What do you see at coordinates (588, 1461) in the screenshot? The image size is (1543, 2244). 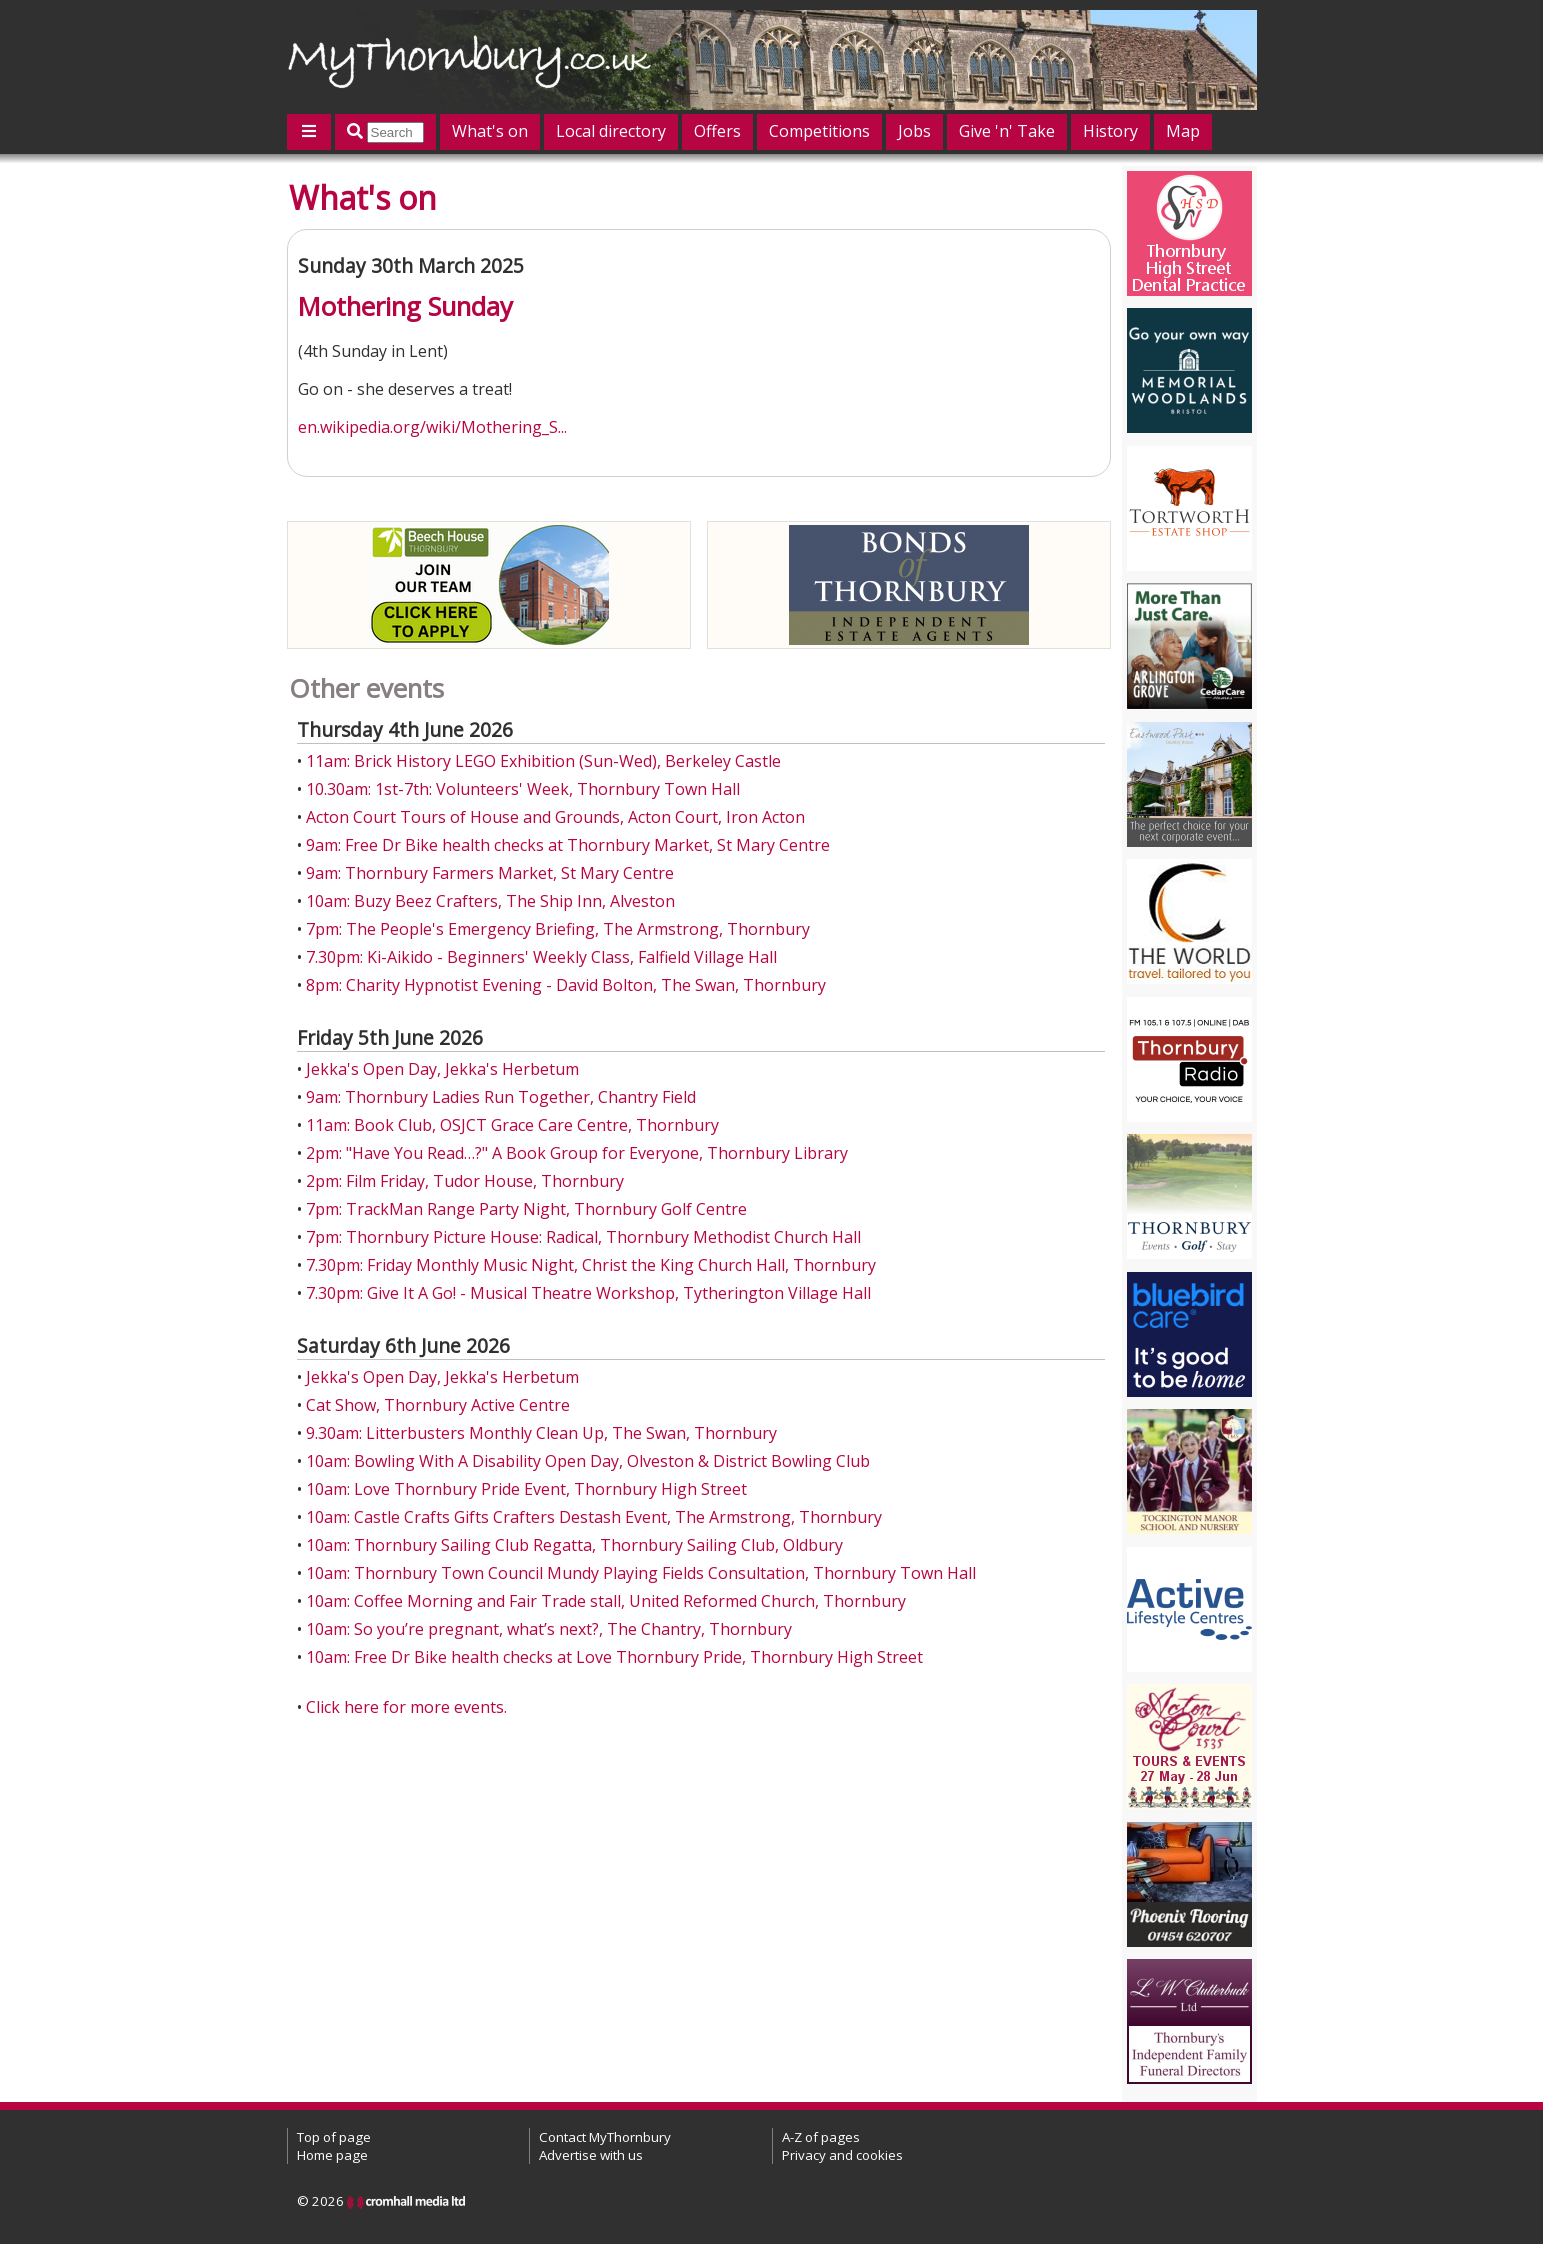 I see `10am: Bowling With A Disability Open Day, Olveston & District Bowling Club` at bounding box center [588, 1461].